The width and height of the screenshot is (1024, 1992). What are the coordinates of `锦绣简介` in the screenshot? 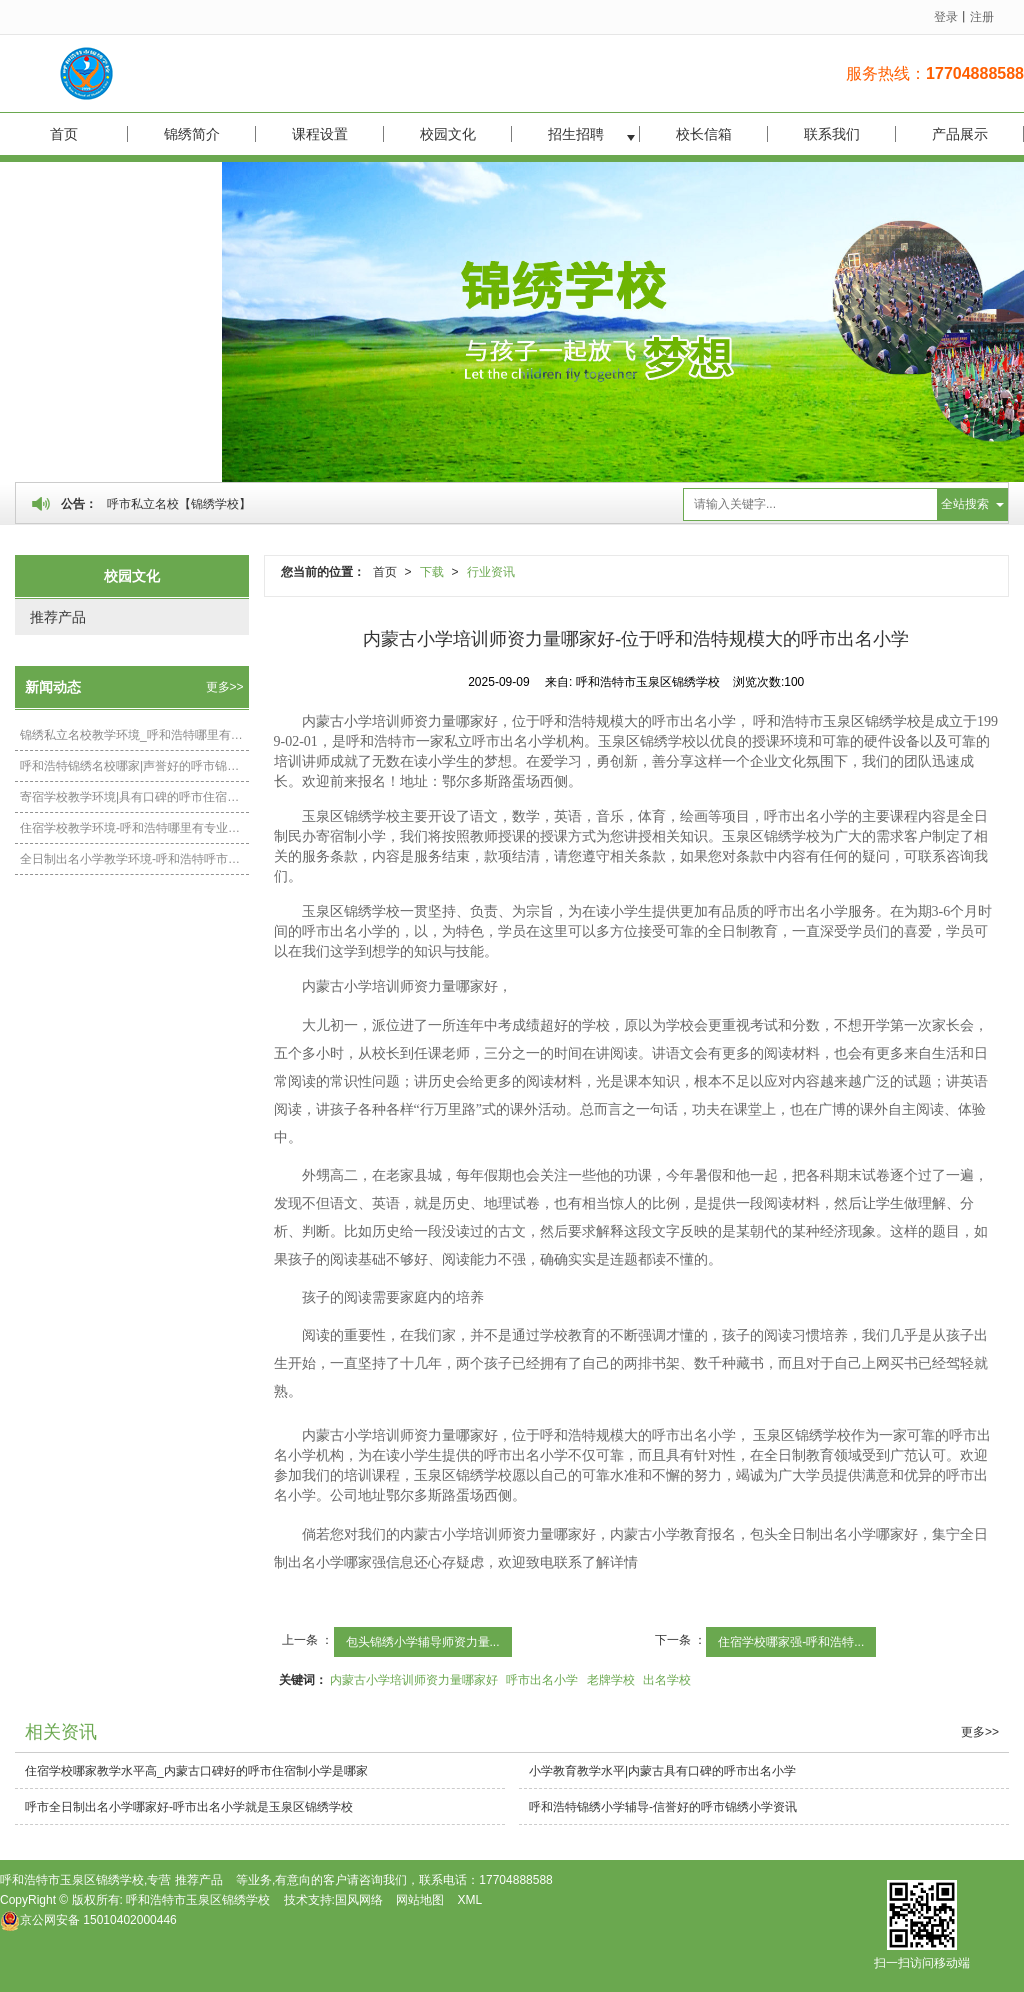 It's located at (192, 134).